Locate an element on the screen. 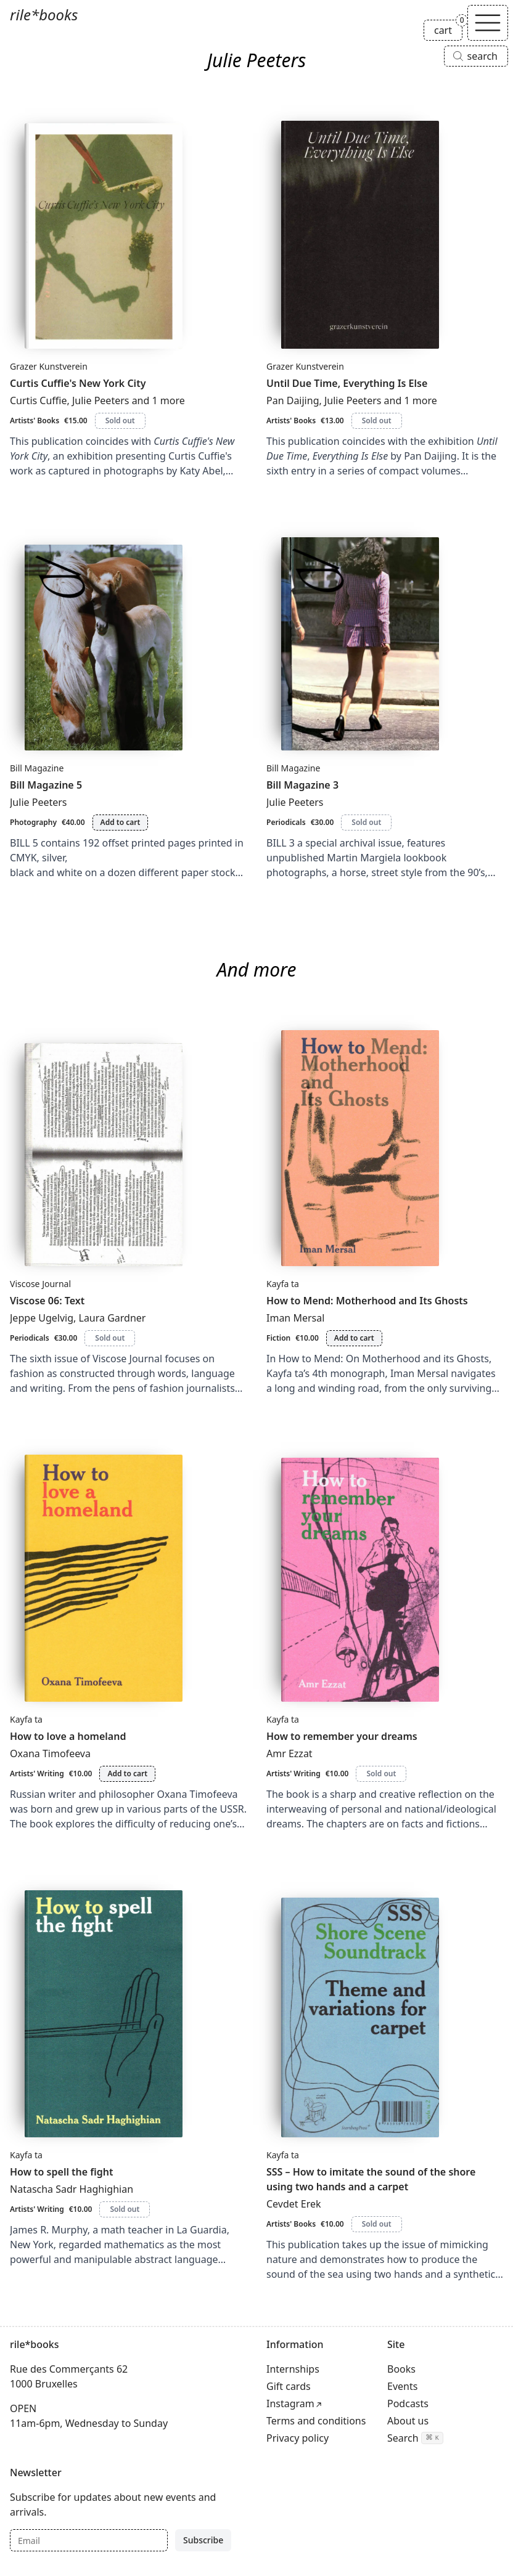  Sold out [Viscose 06: Text is sold out] is located at coordinates (110, 1338).